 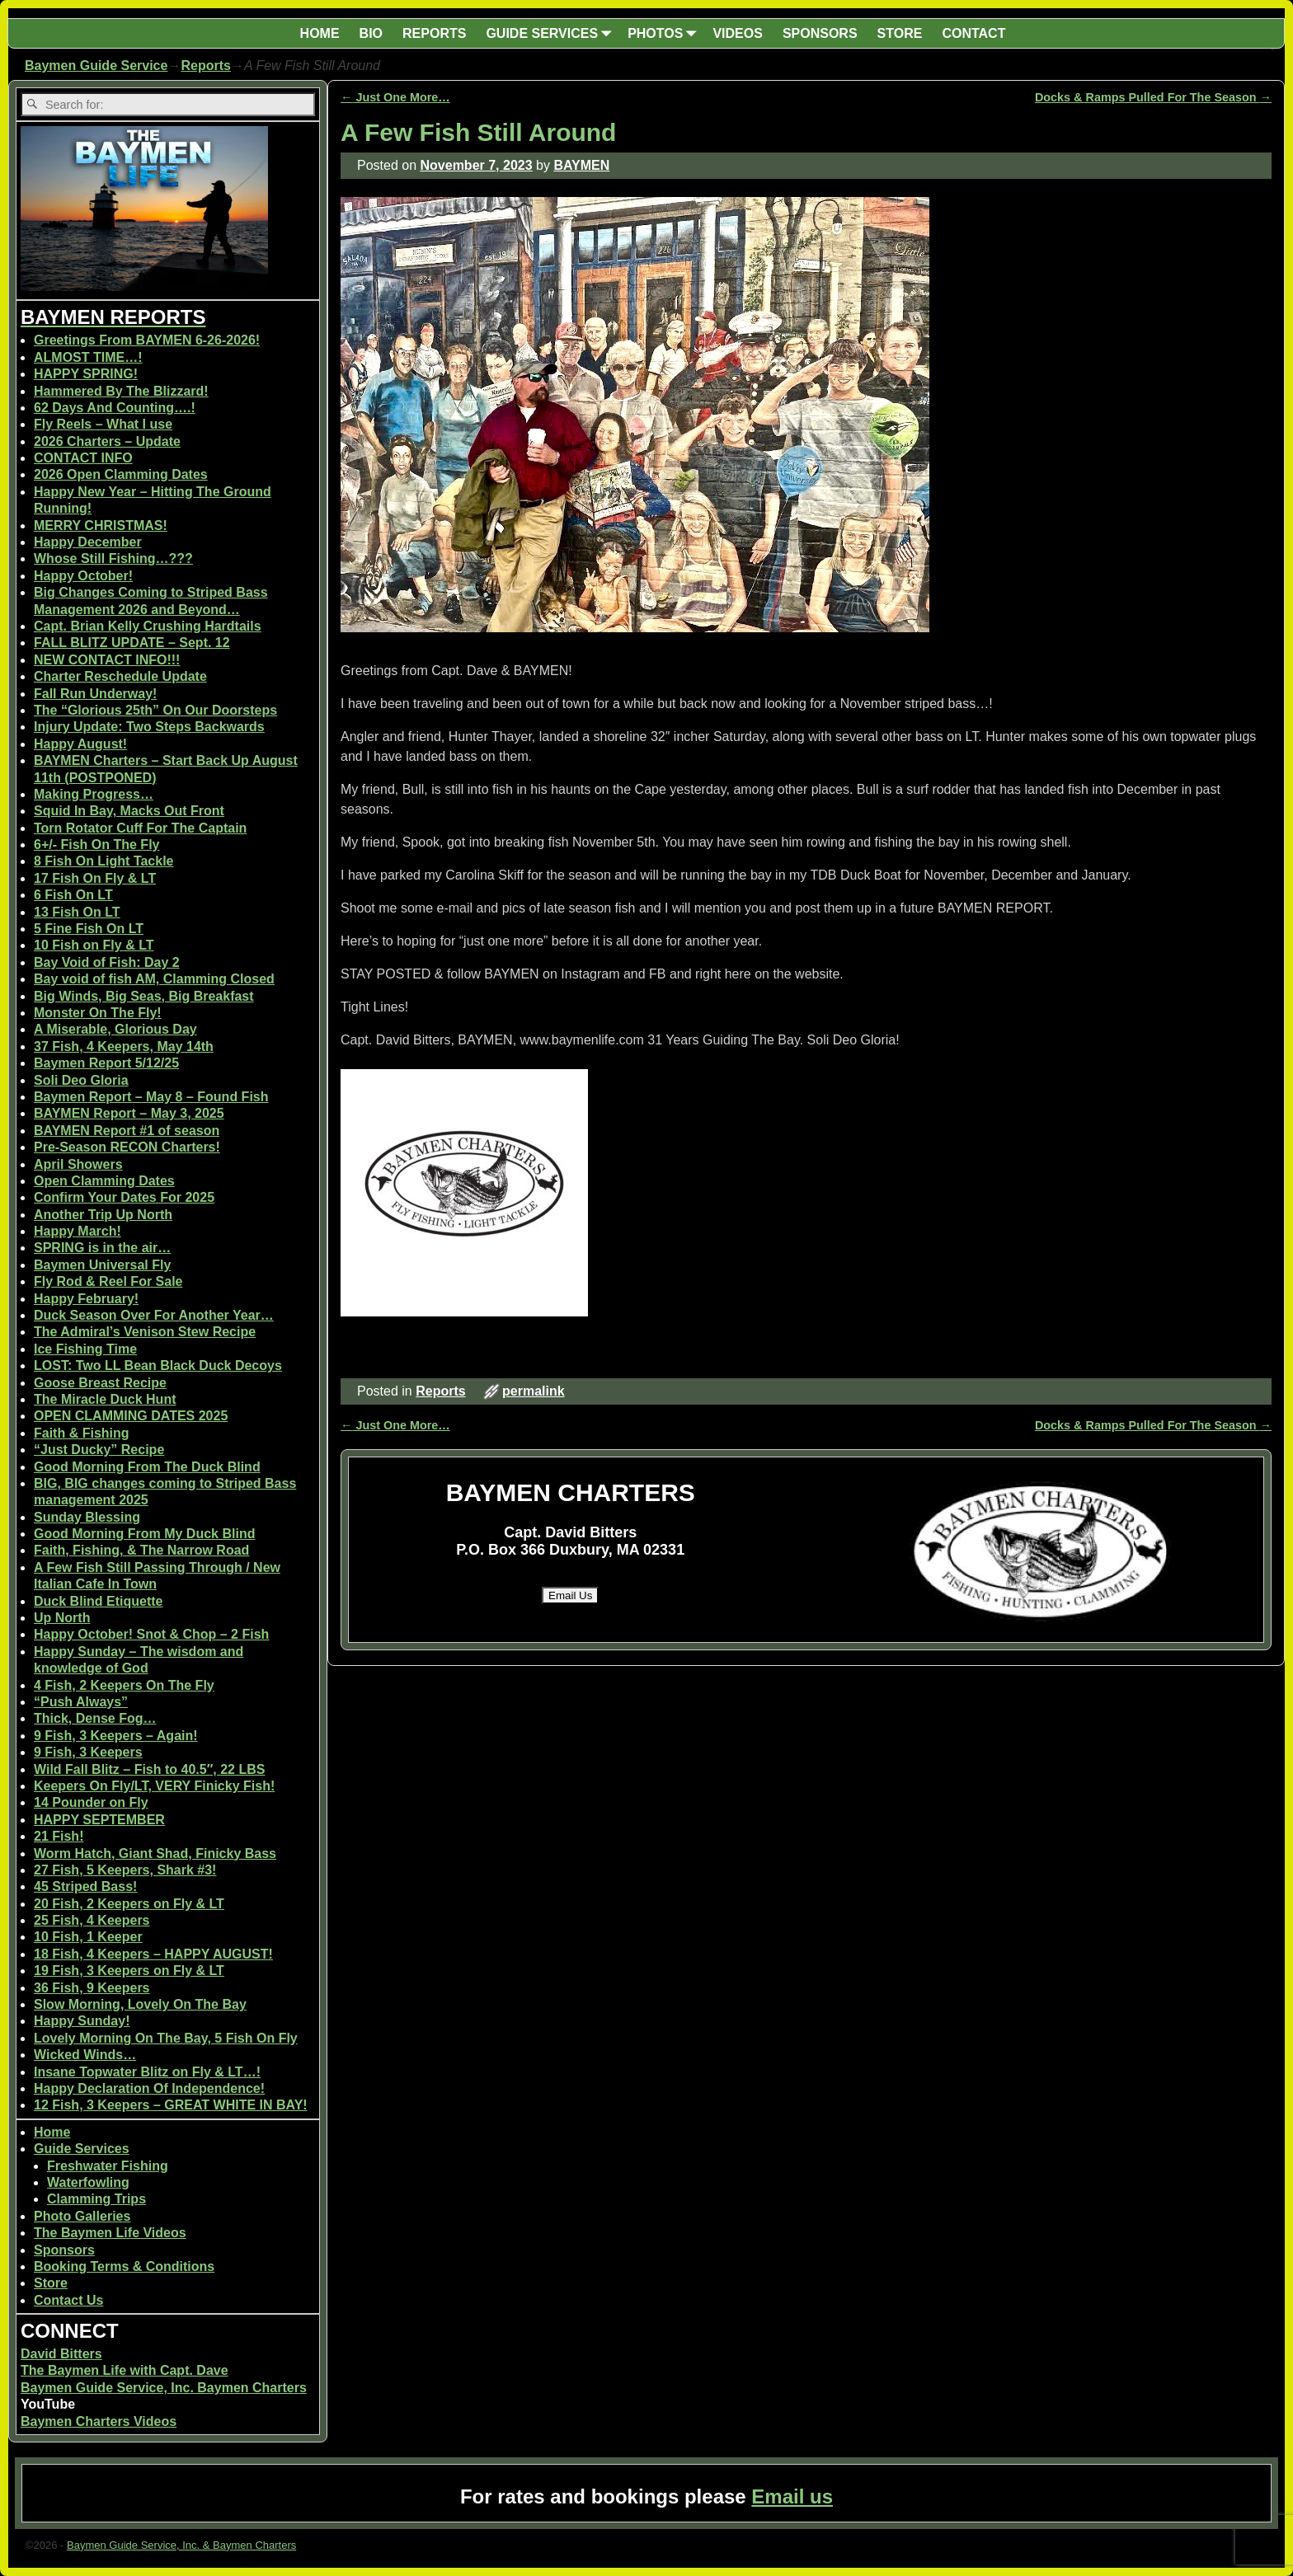 What do you see at coordinates (129, 1904) in the screenshot?
I see `20 Fish, 2 Keepers on Fly & LT` at bounding box center [129, 1904].